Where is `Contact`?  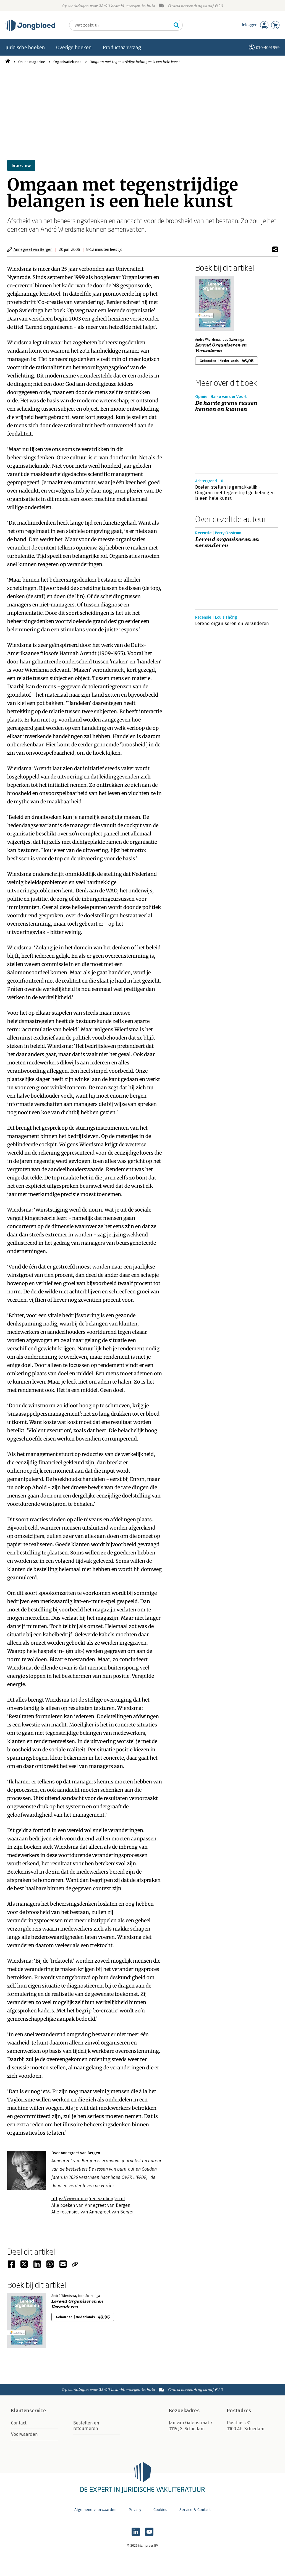
Contact is located at coordinates (19, 2423).